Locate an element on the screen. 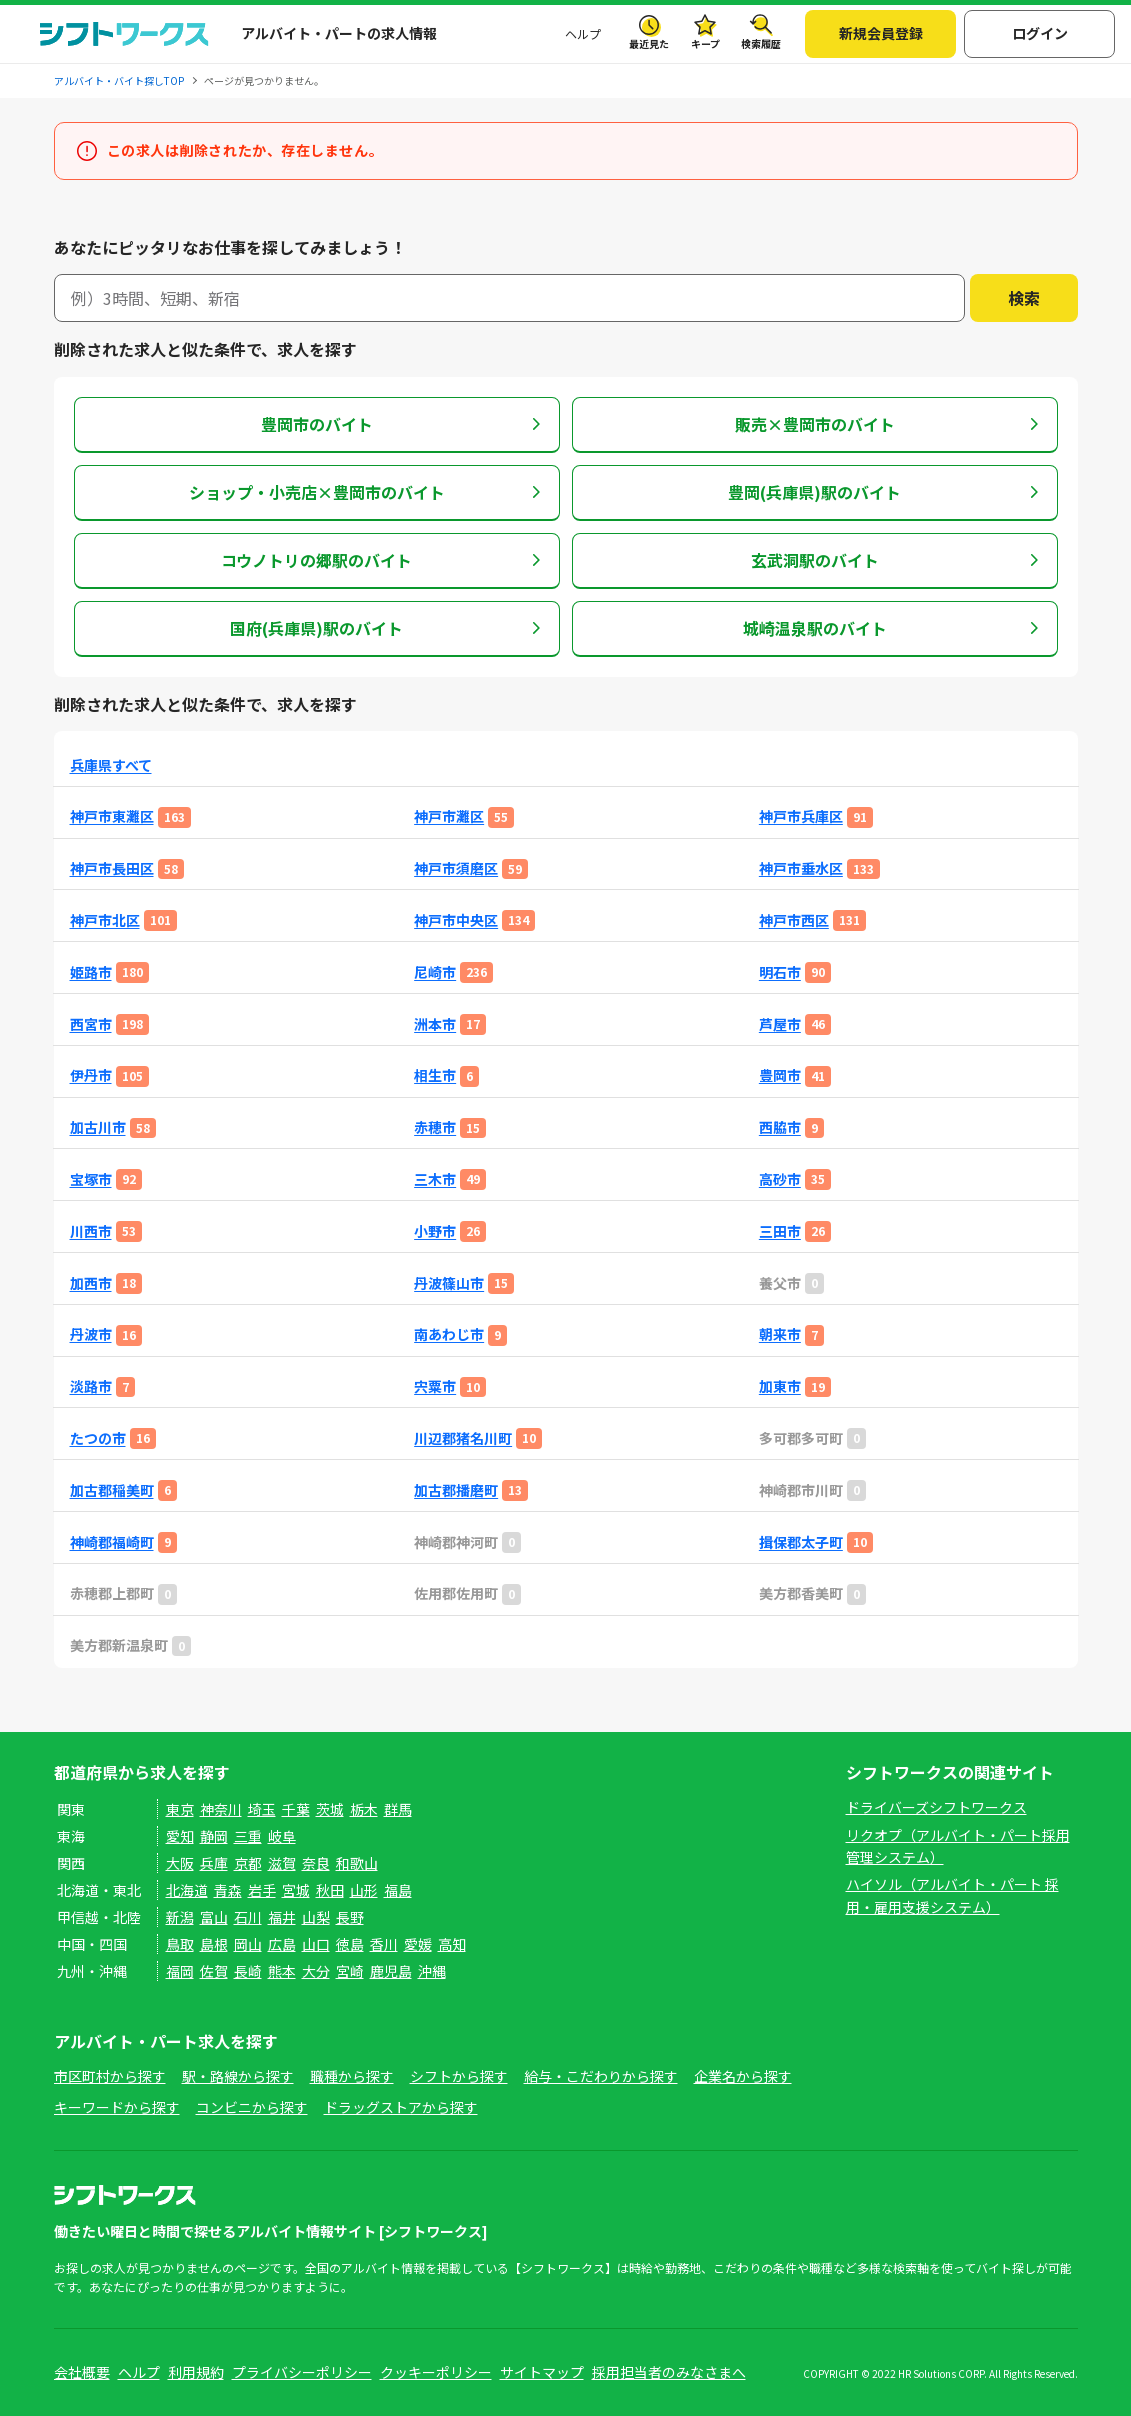  検索履歴 is located at coordinates (761, 43).